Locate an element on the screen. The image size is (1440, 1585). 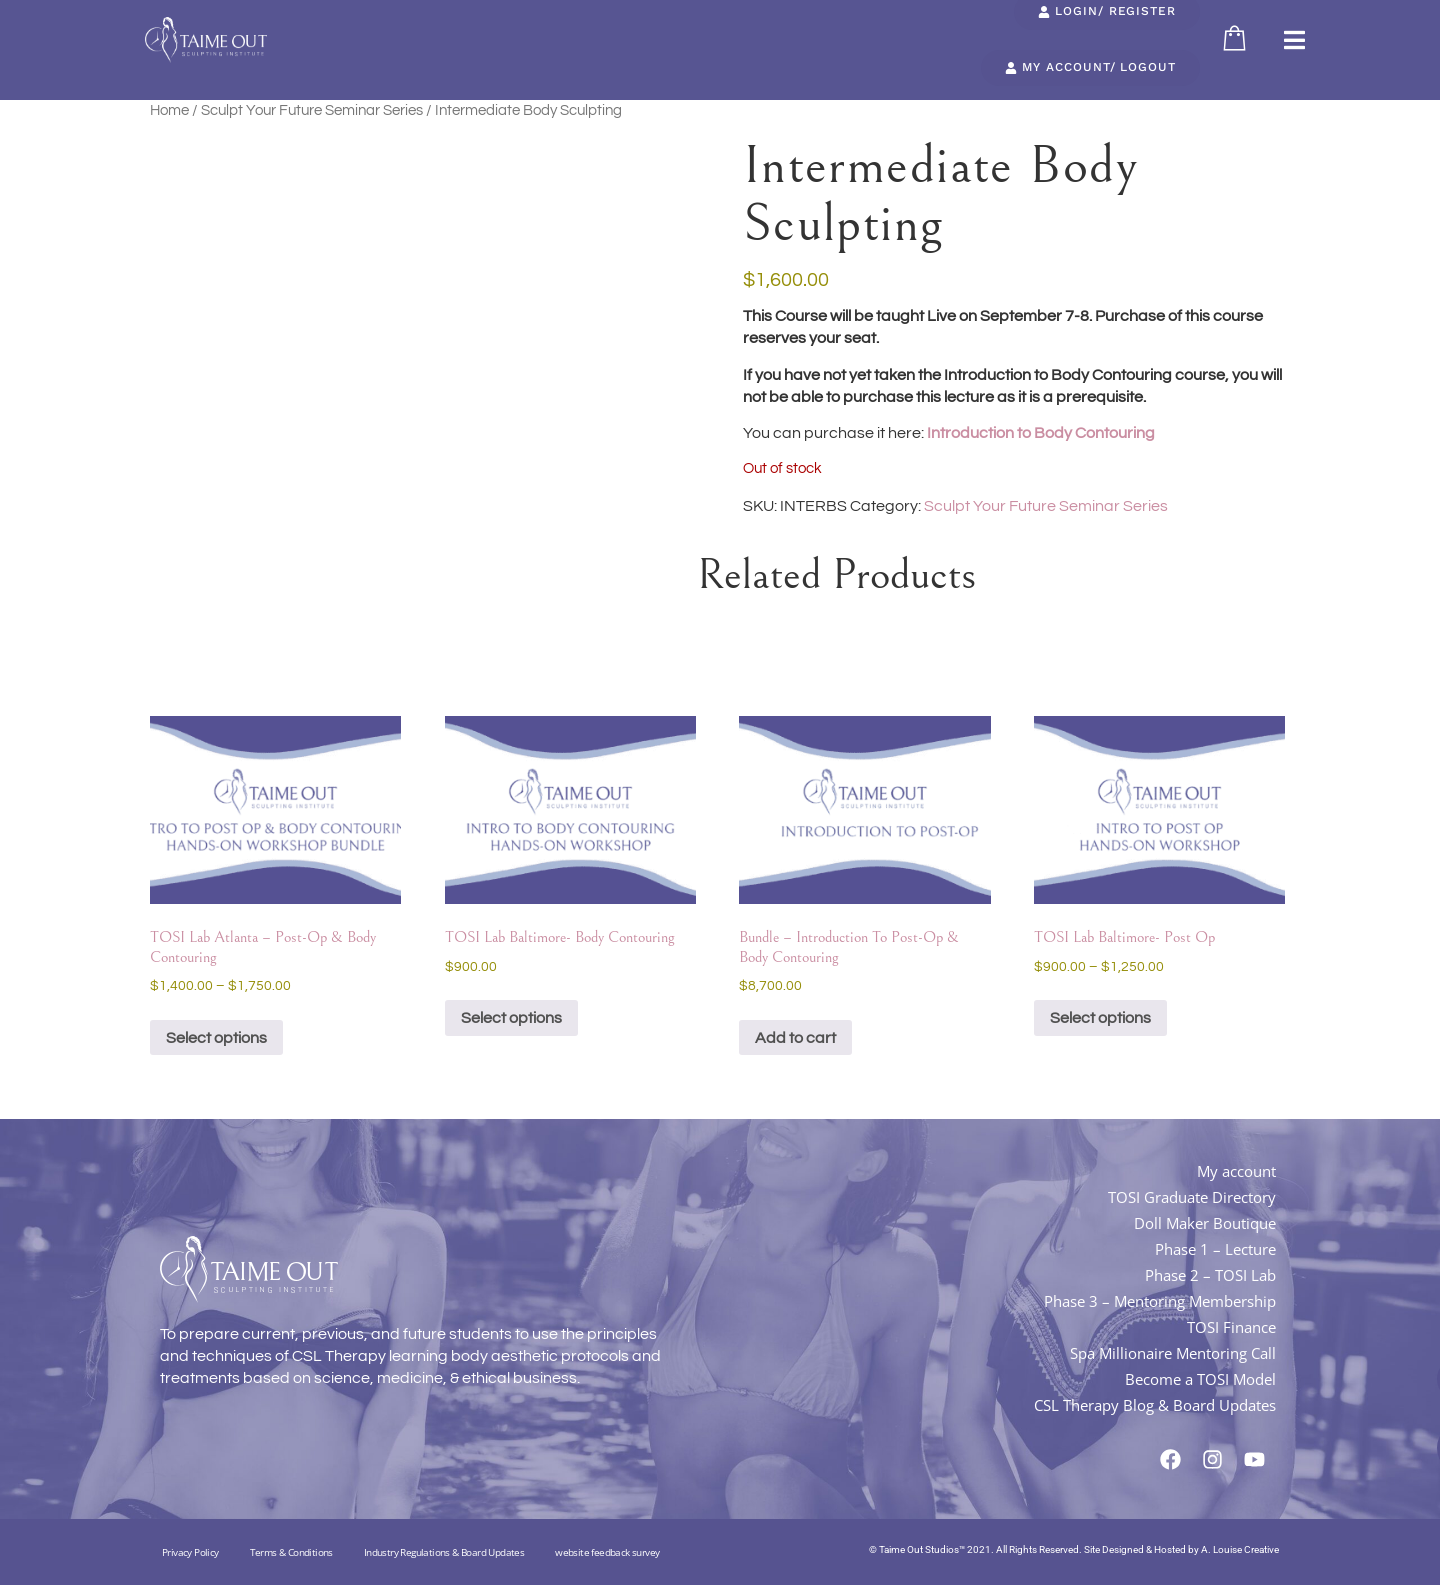
Doll Maker Boutique is located at coordinates (1205, 1223).